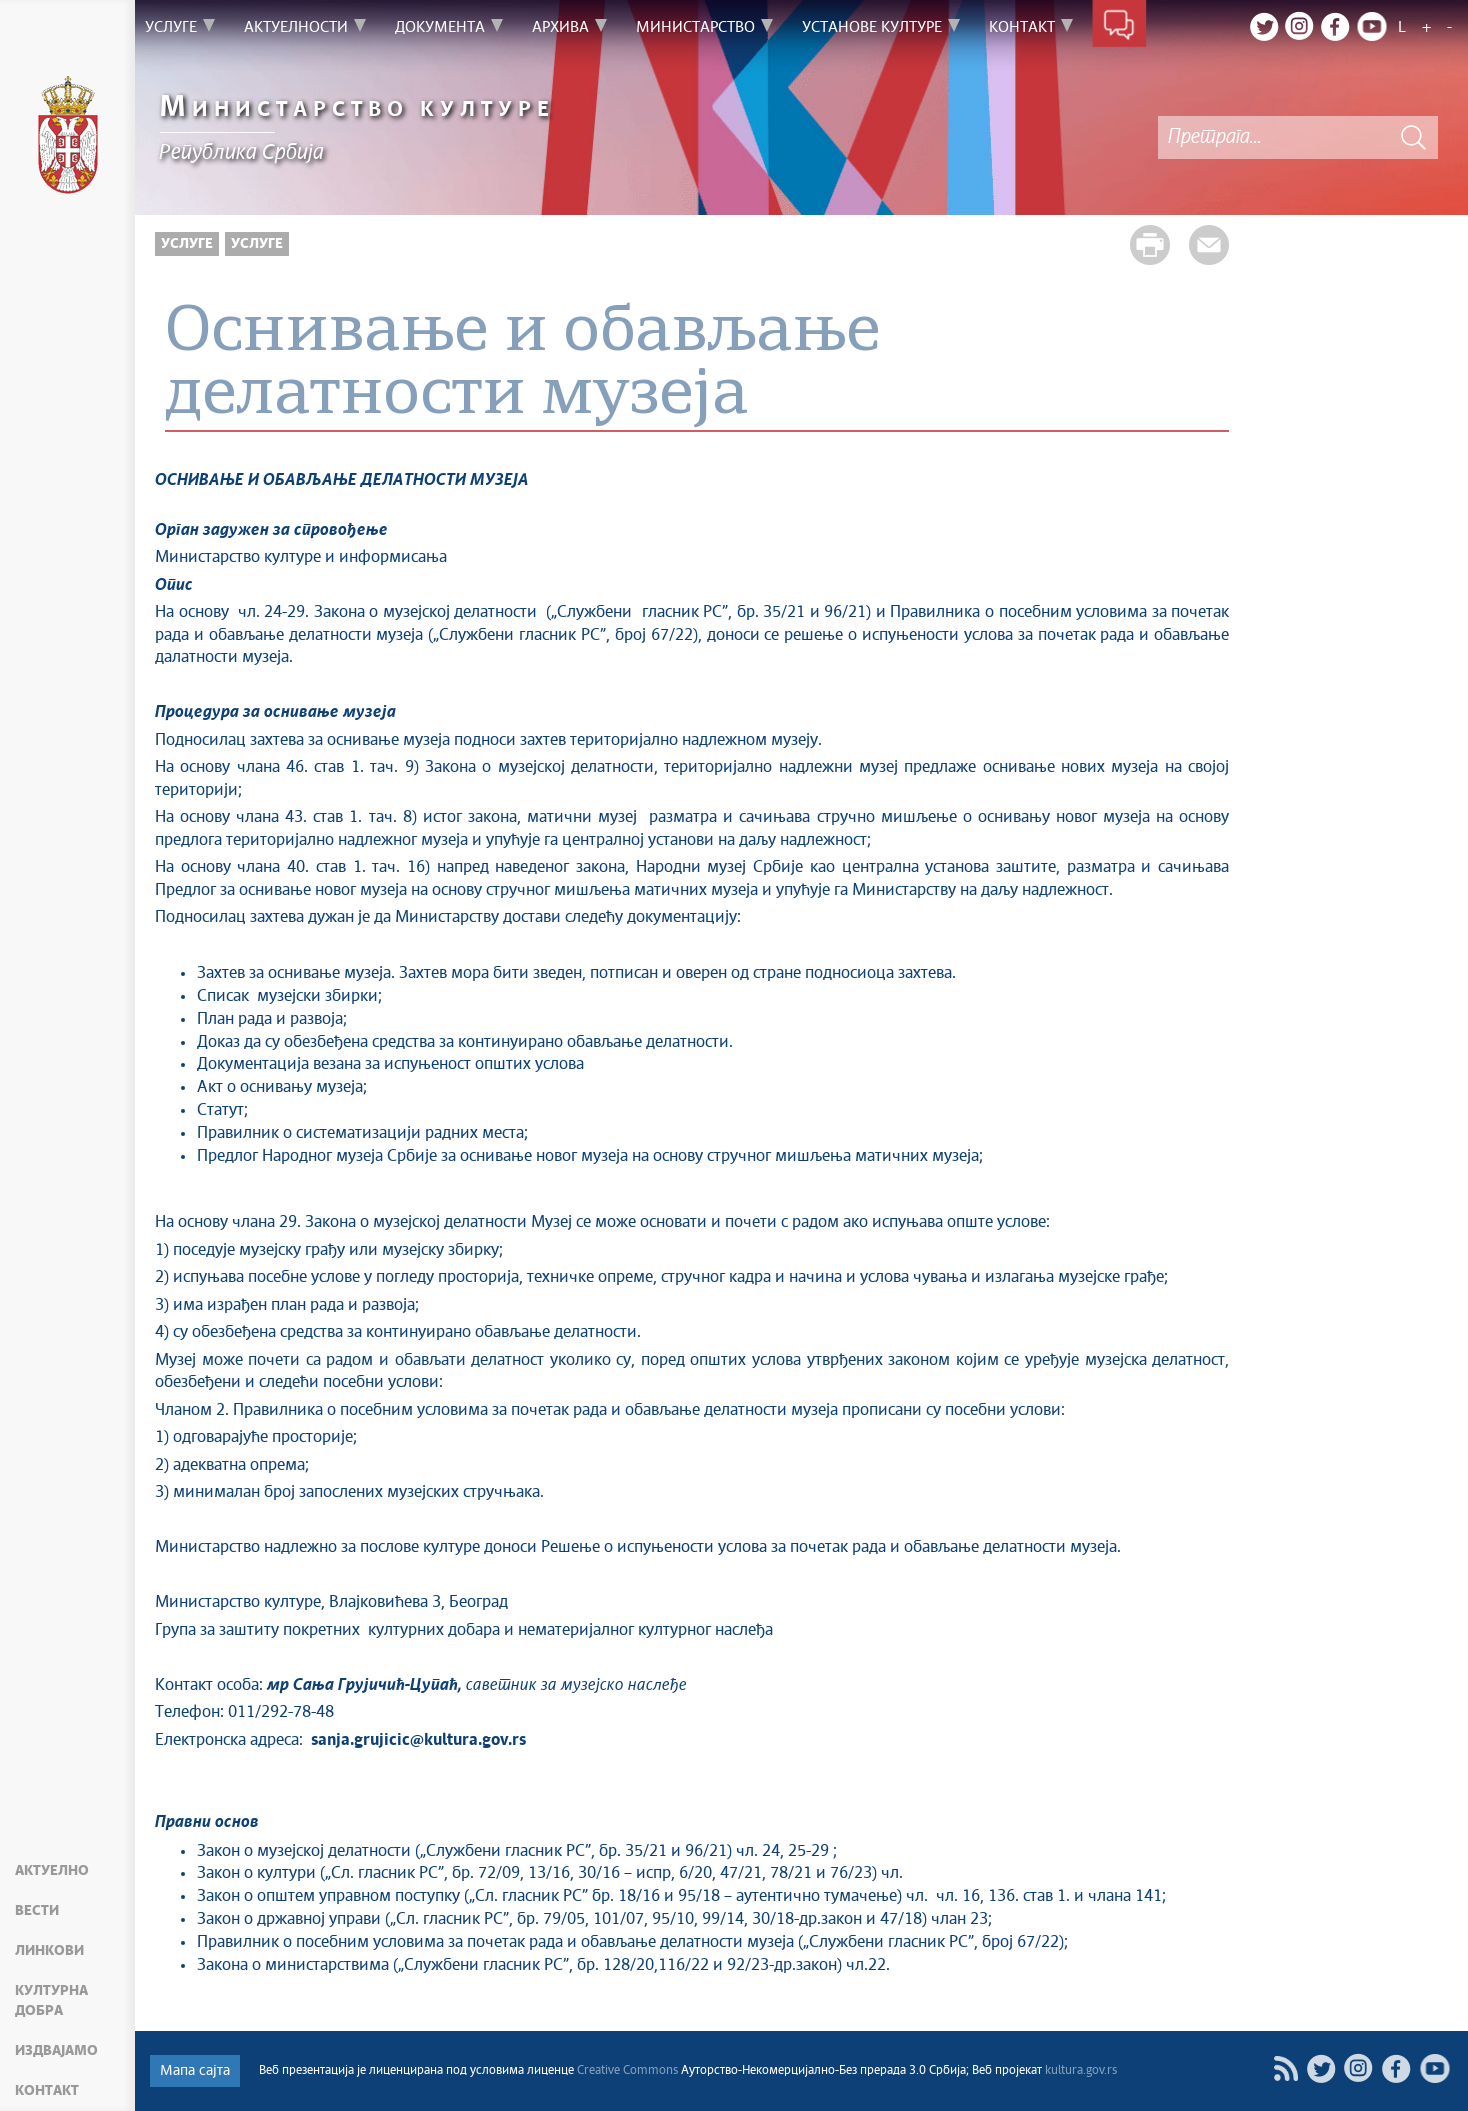 This screenshot has width=1468, height=2111. Describe the element at coordinates (1081, 2071) in the screenshot. I see `kultura.gov.rs` at that location.